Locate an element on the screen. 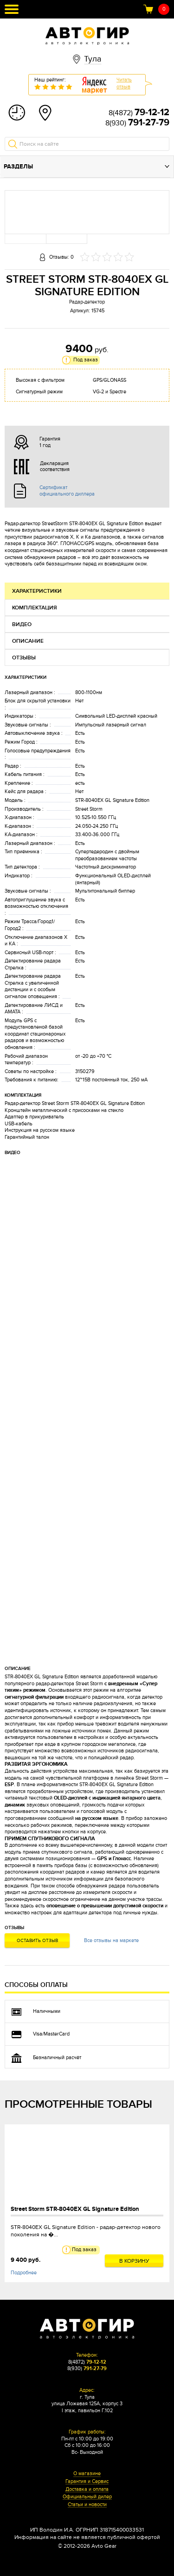  Статьи и новости is located at coordinates (87, 2505).